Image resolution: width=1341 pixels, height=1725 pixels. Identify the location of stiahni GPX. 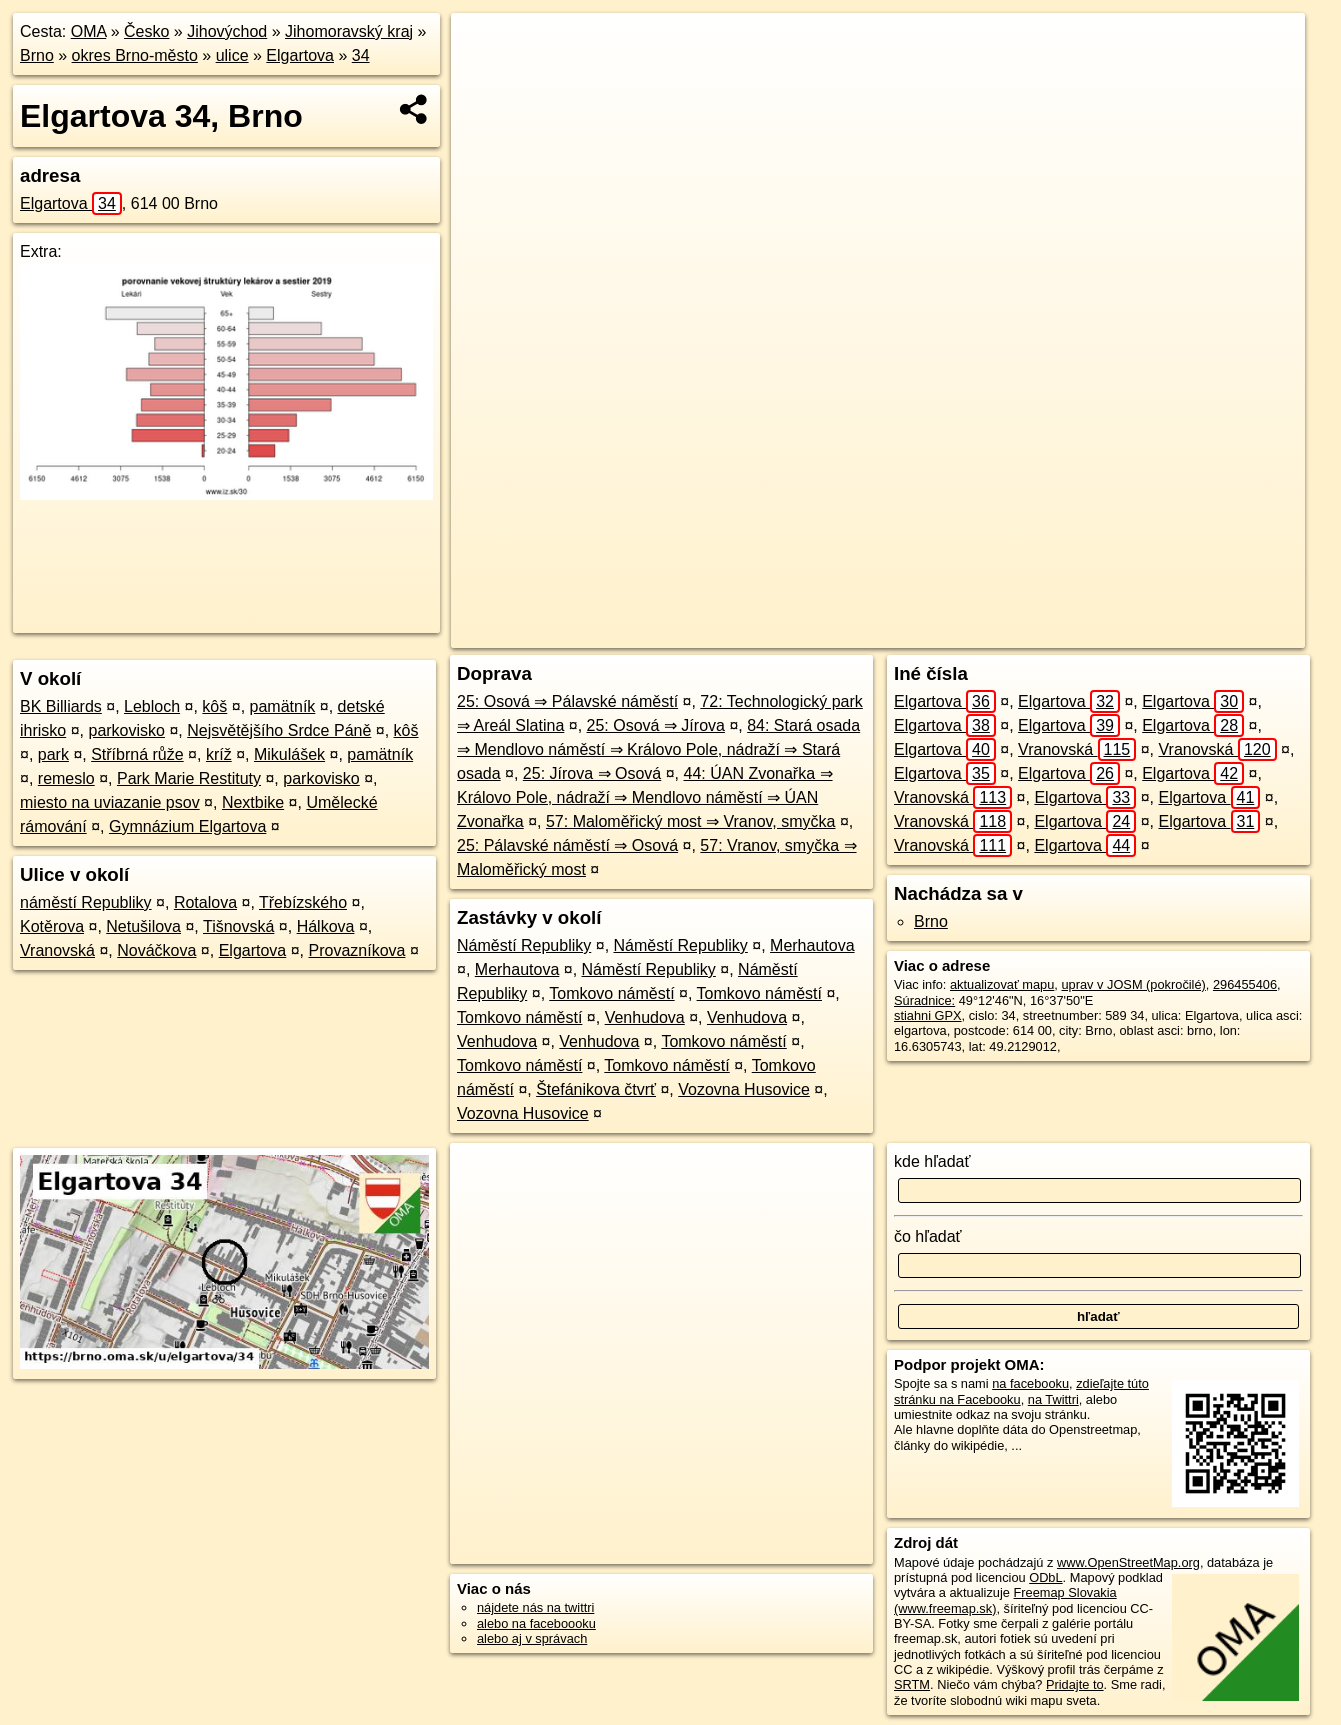
(928, 1015).